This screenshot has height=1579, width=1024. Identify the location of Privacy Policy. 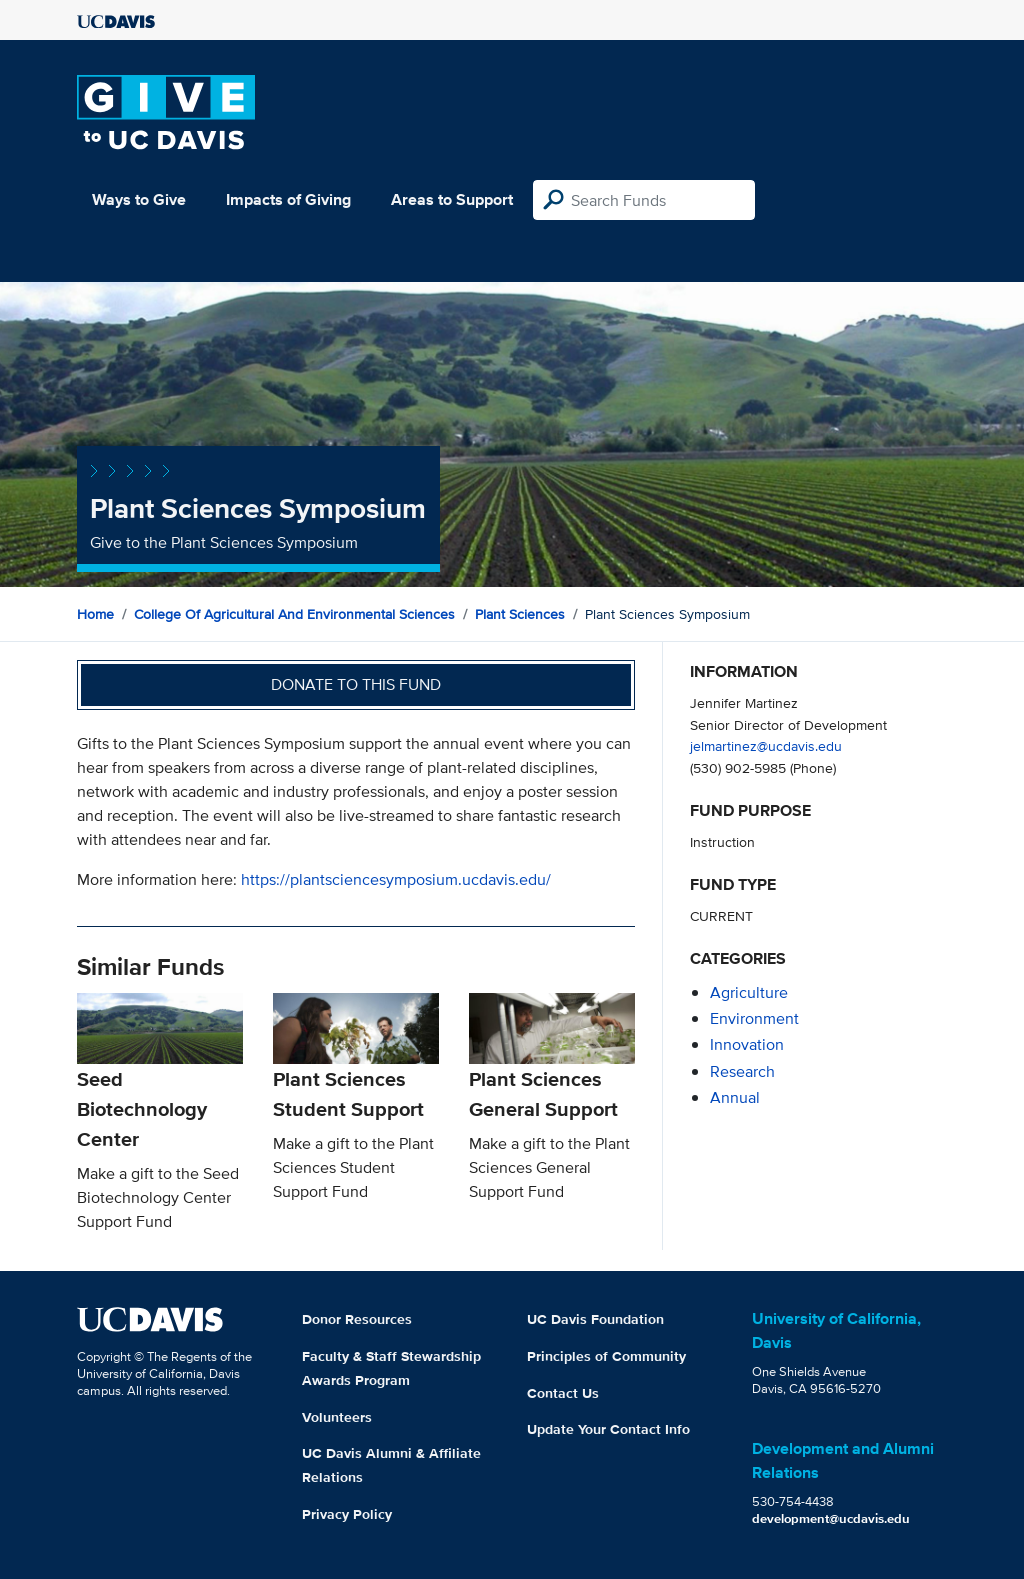
(347, 1514).